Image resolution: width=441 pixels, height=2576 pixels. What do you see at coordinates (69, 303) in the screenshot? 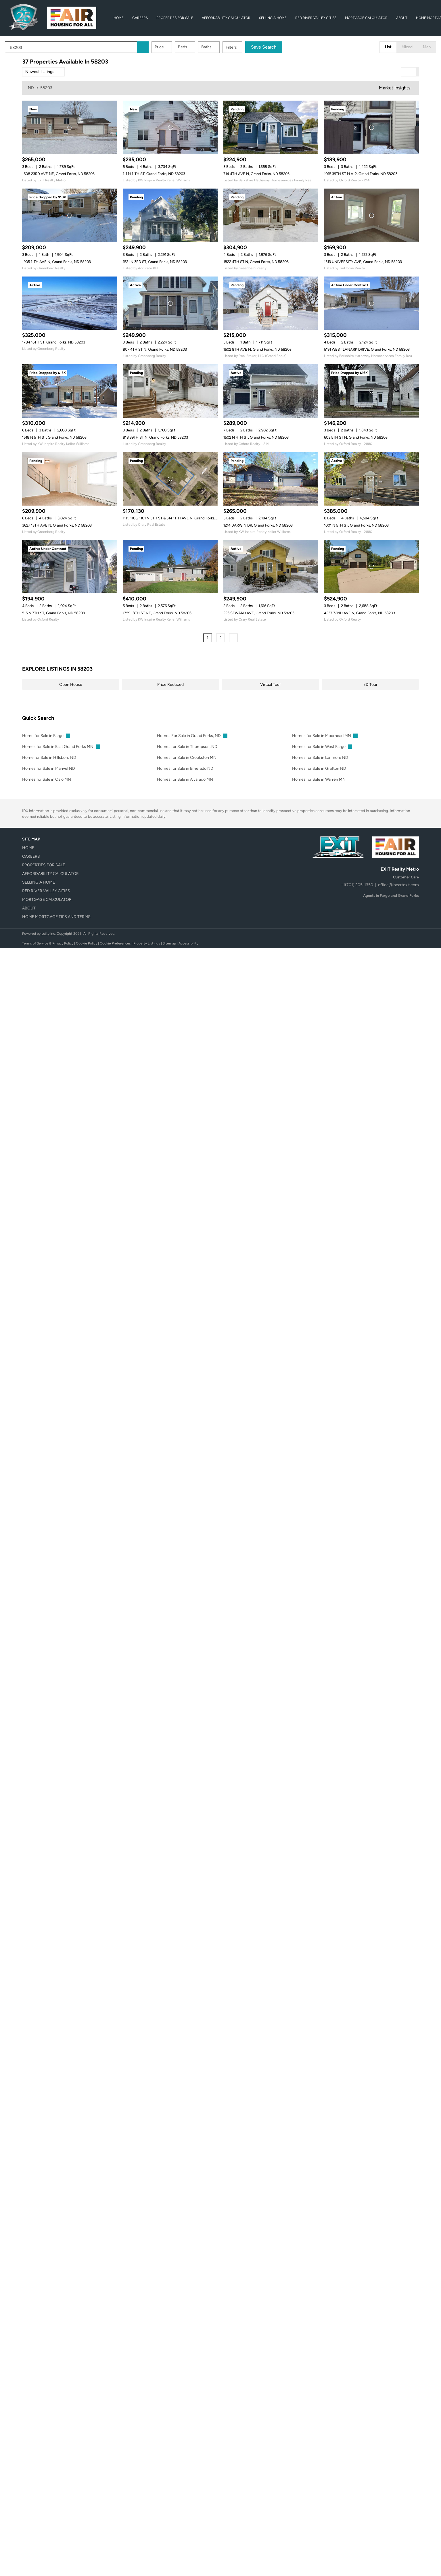
I see `[1784 16TH ST, Grand Forks, ND 58203]` at bounding box center [69, 303].